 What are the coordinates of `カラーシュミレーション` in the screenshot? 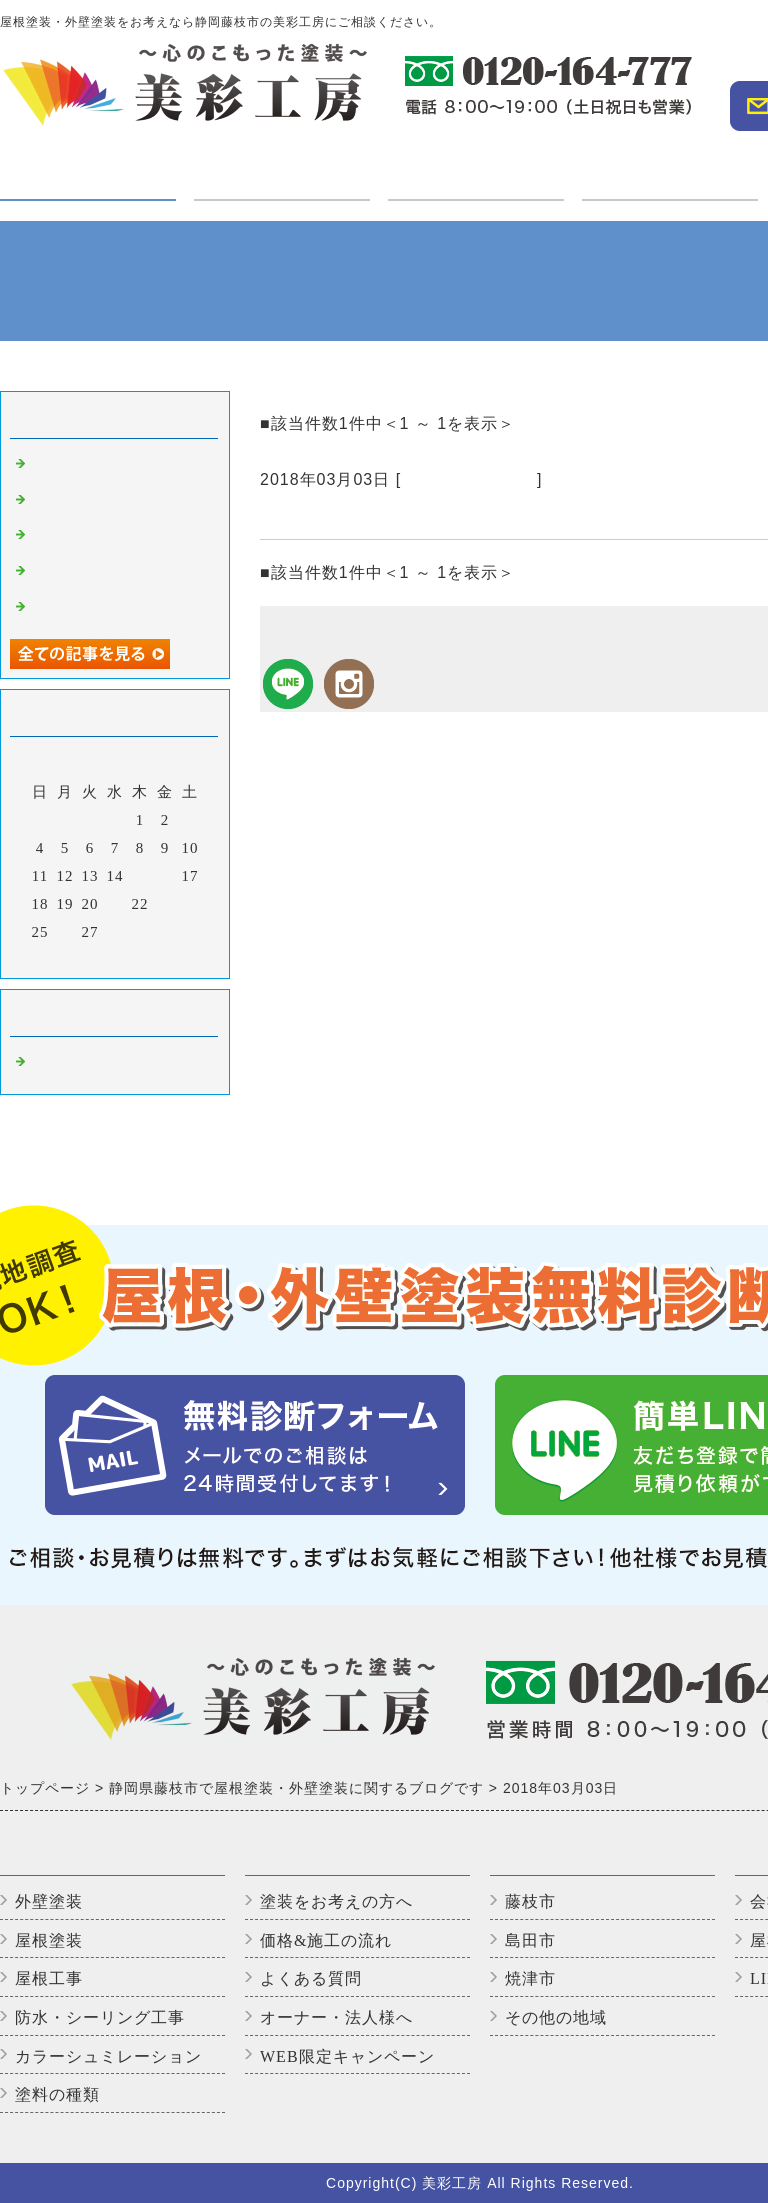 It's located at (108, 2056).